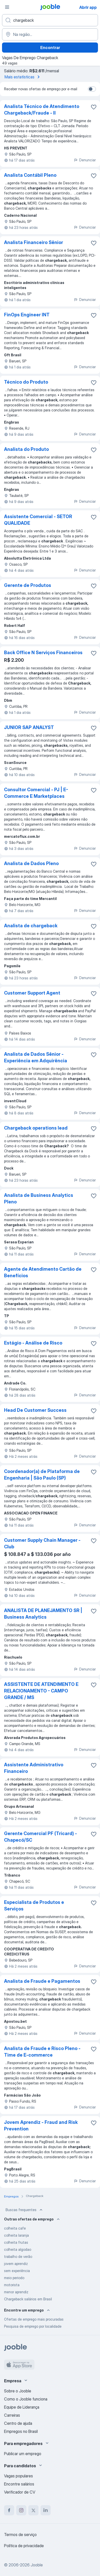 This screenshot has height=2576, width=100. I want to click on colheita algodao, so click(17, 2249).